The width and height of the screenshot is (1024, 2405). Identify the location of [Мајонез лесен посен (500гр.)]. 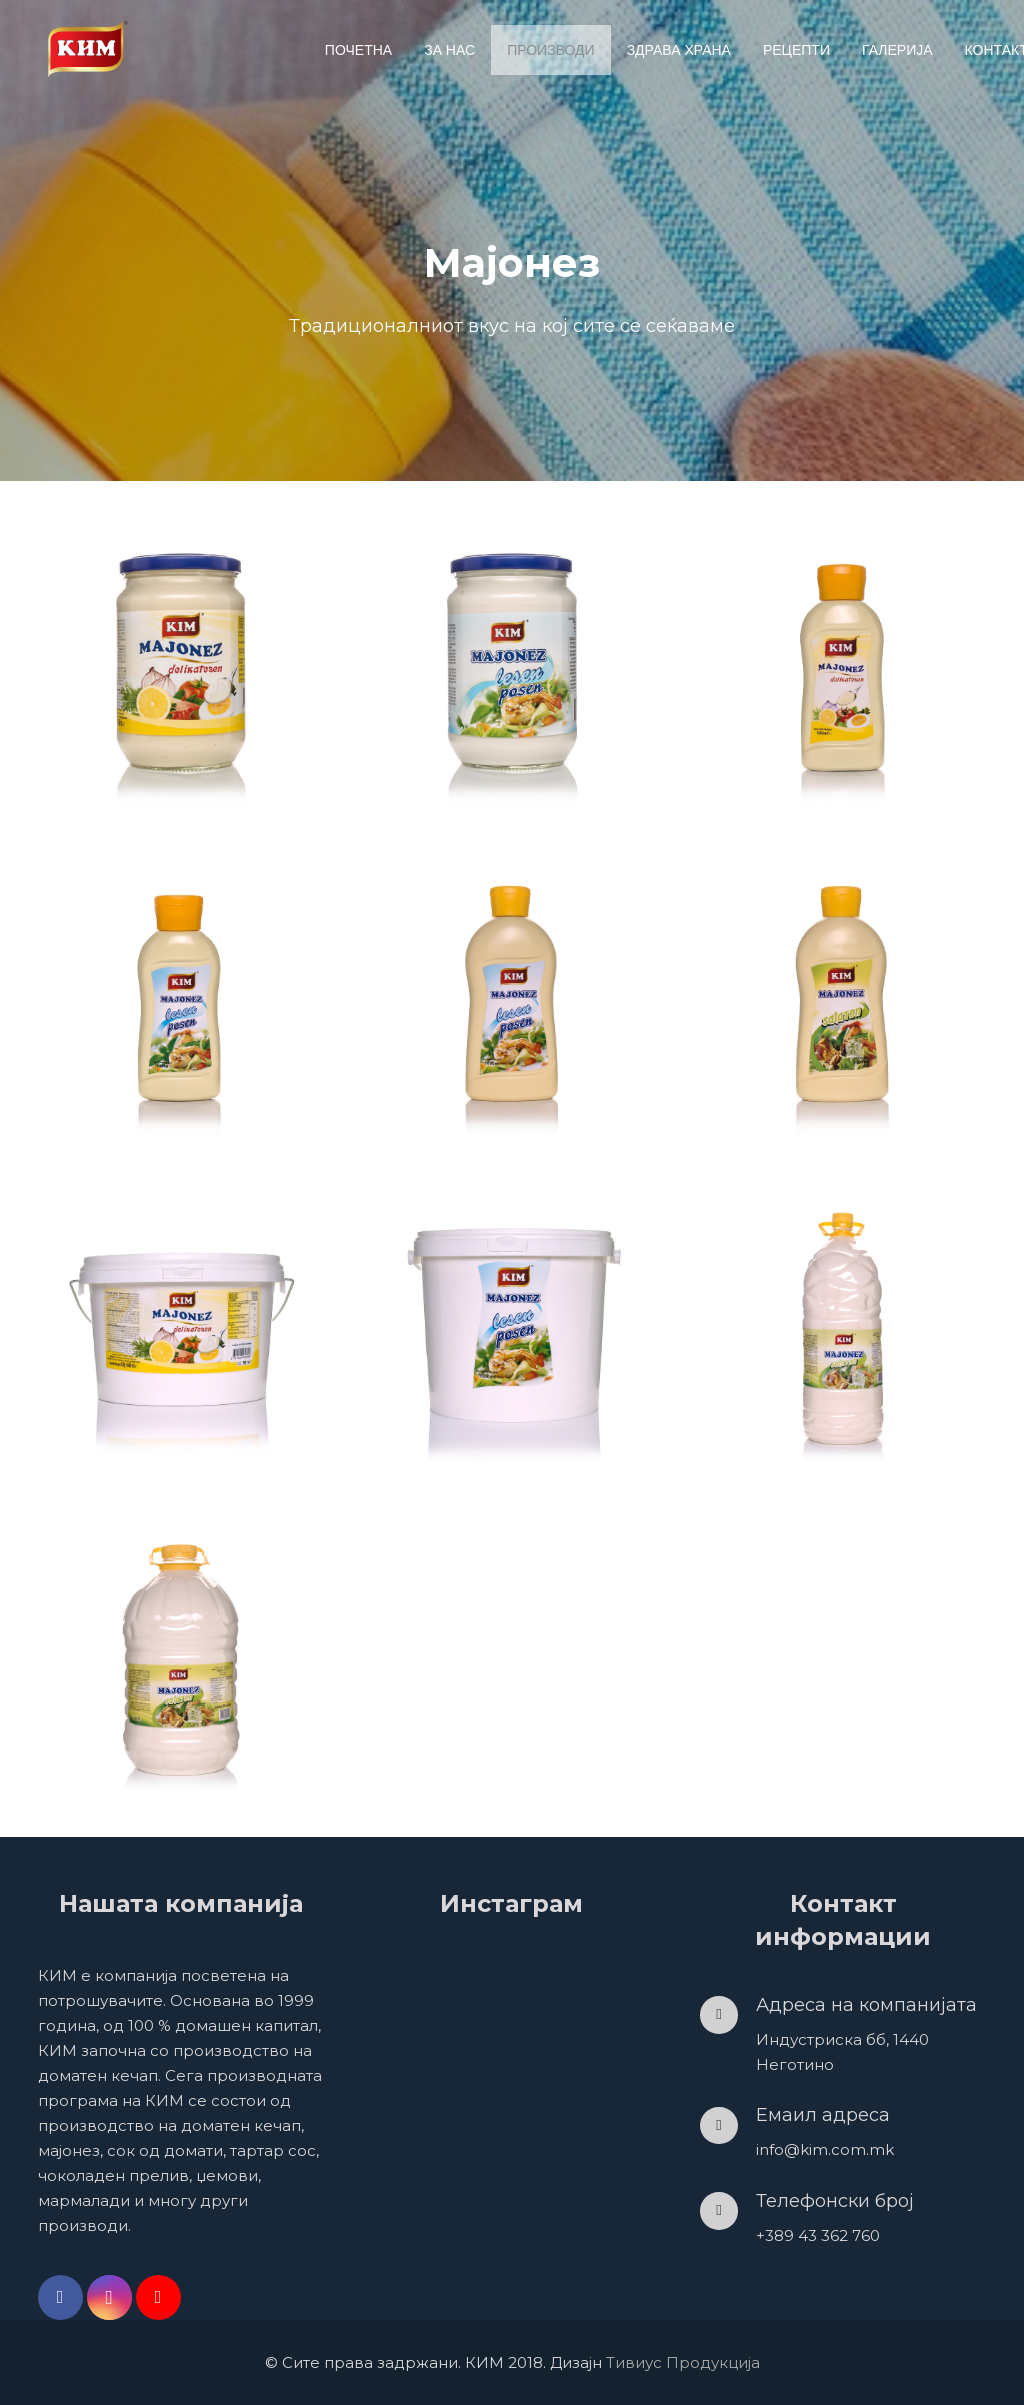
(181, 993).